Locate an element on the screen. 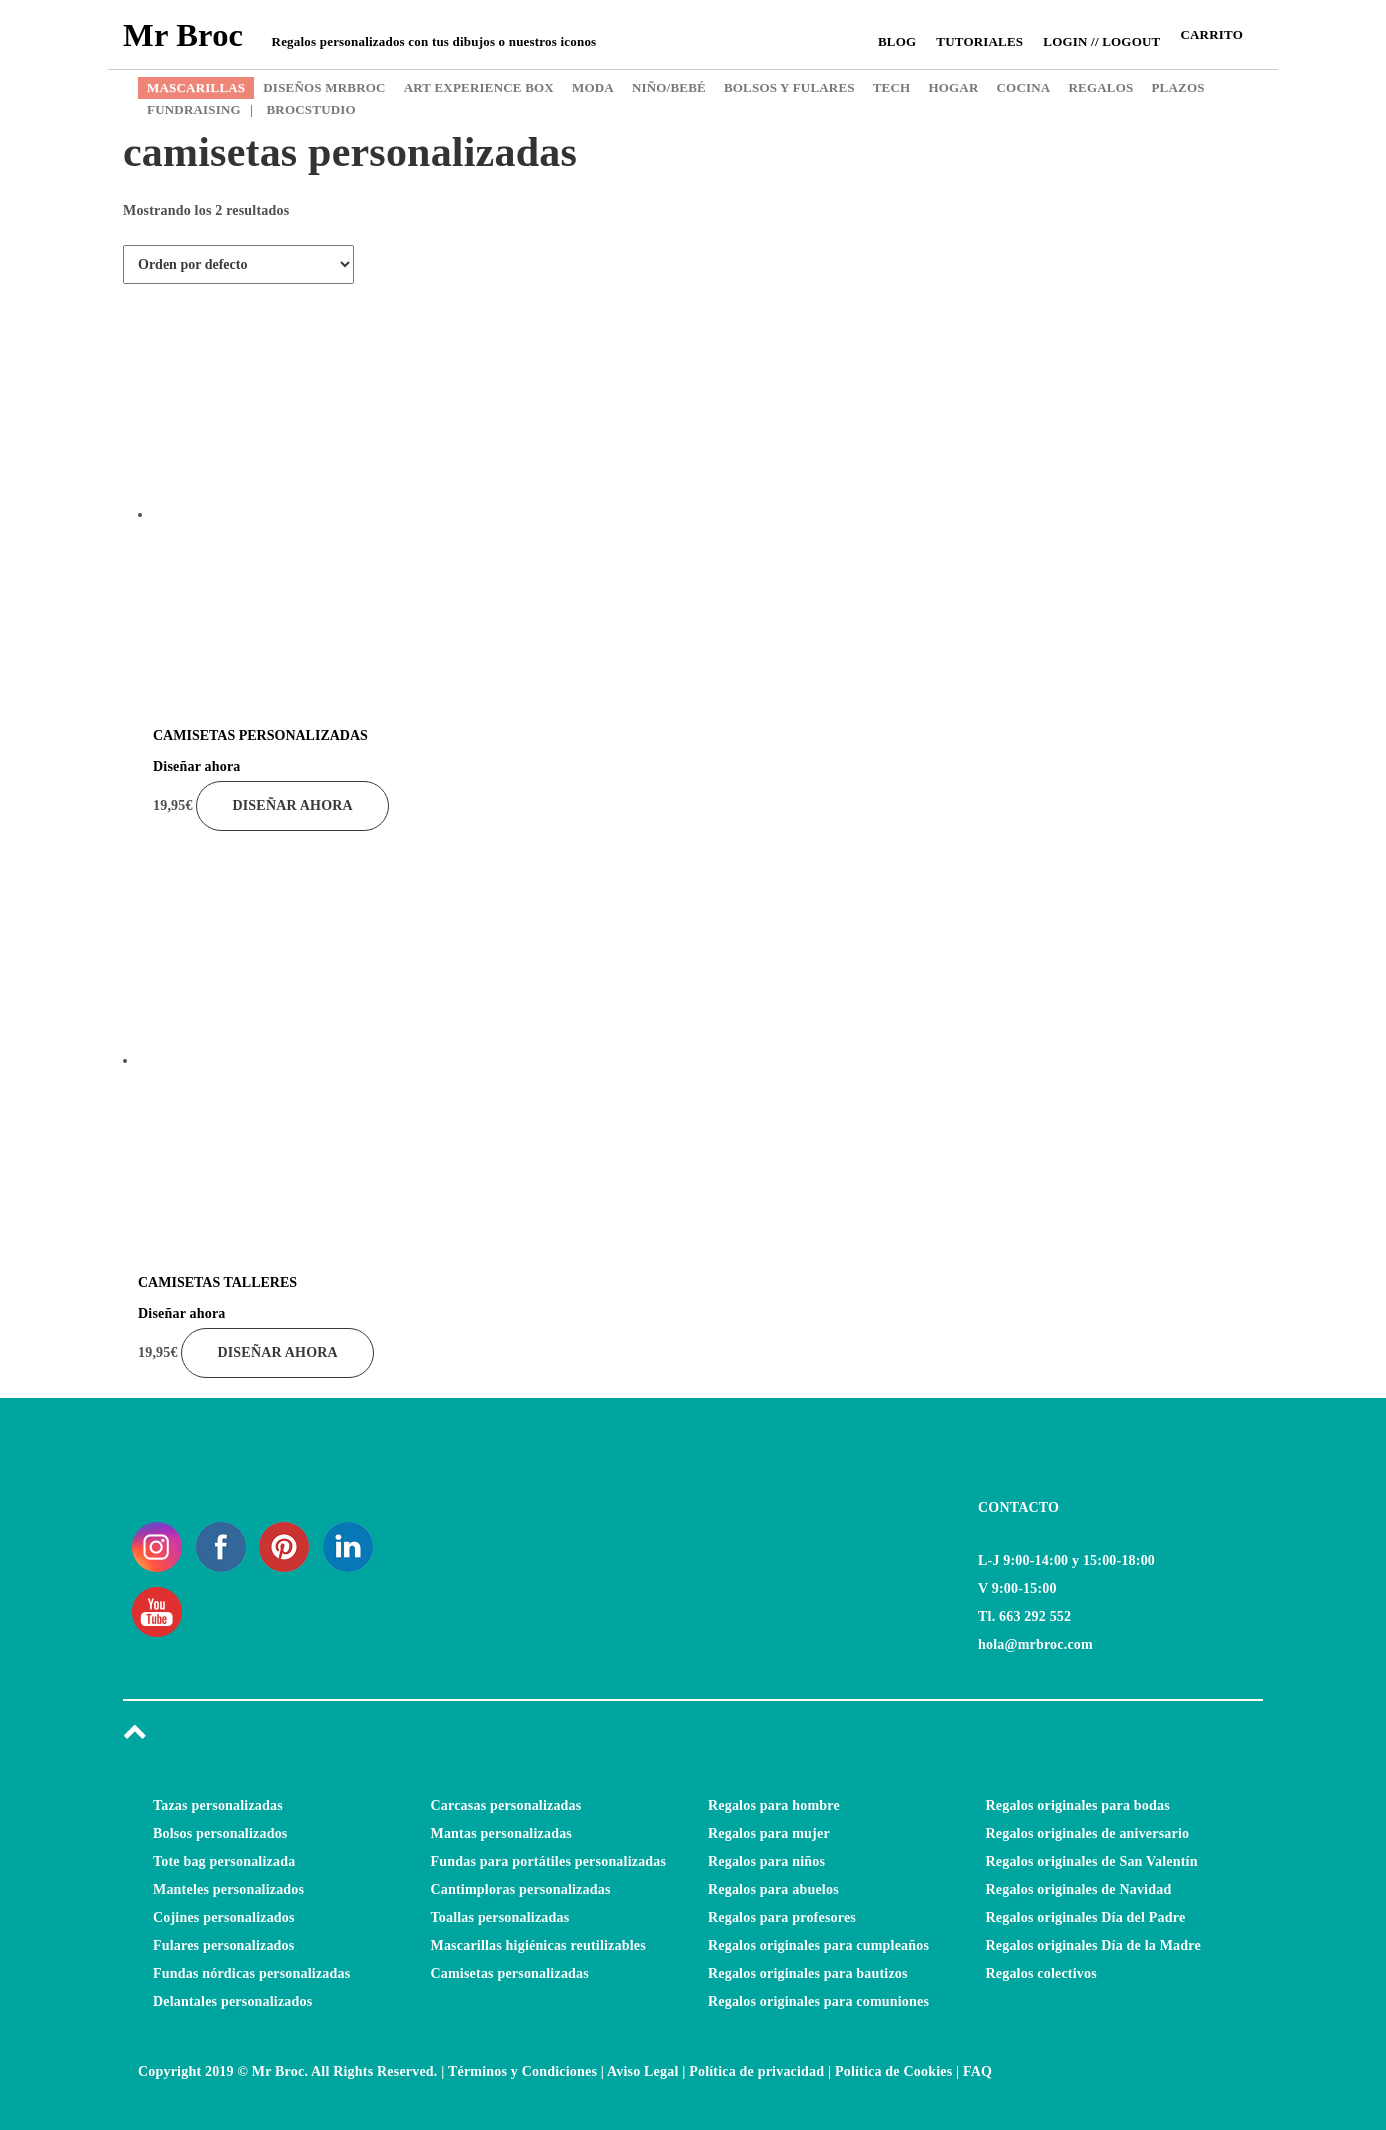 This screenshot has height=2130, width=1386. FAQ is located at coordinates (977, 2071).